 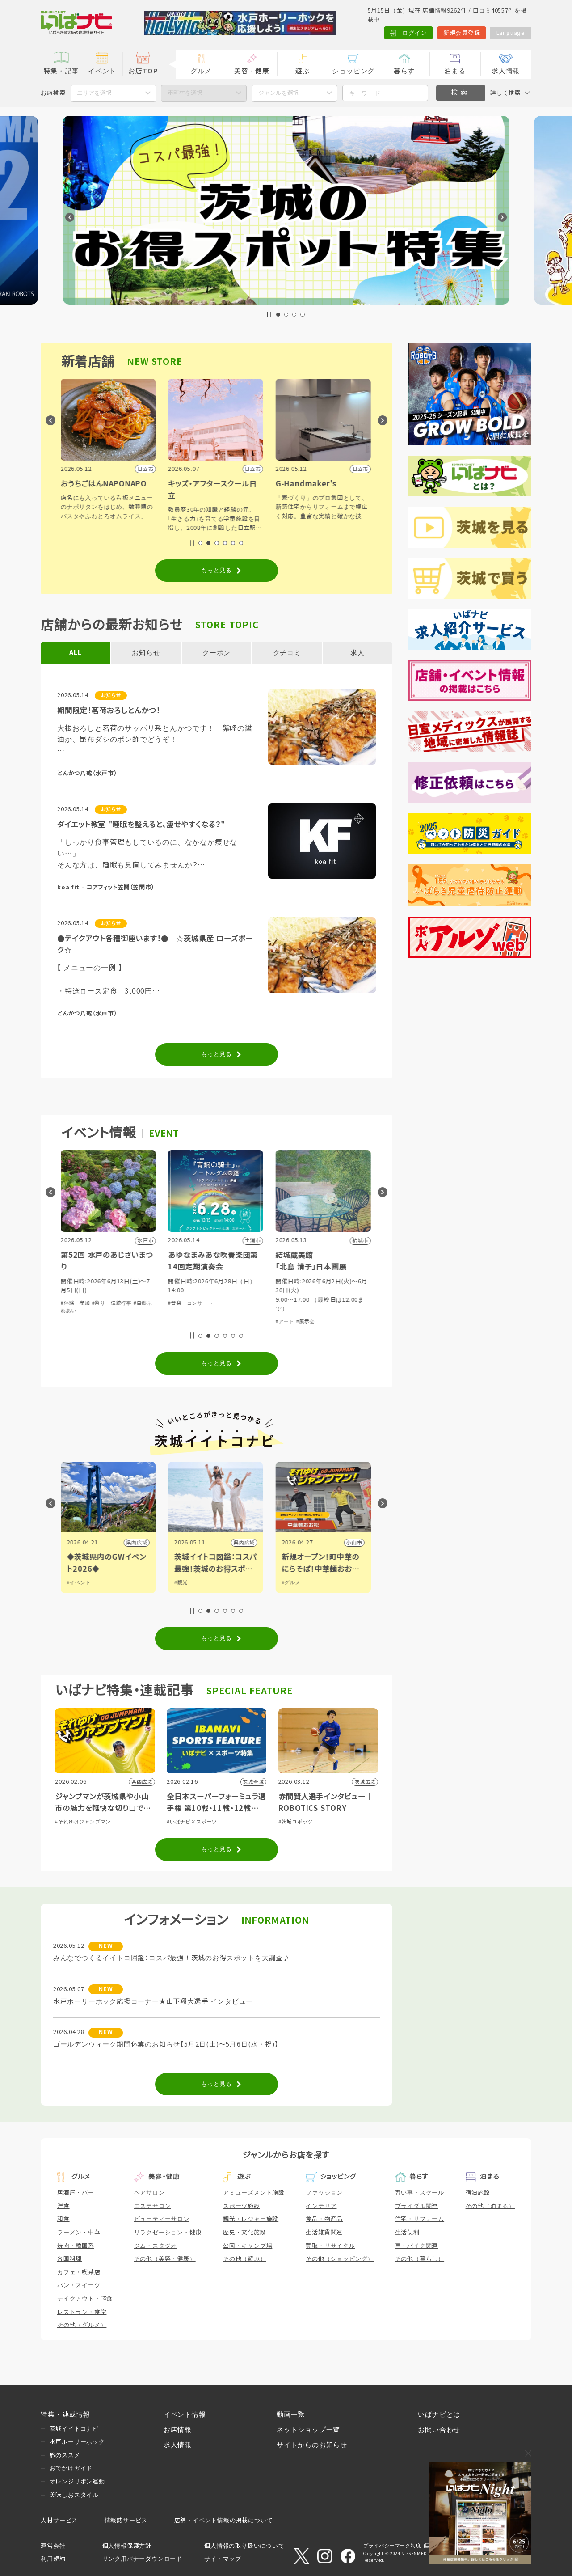 I want to click on 買取・リサイクル, so click(x=330, y=2245).